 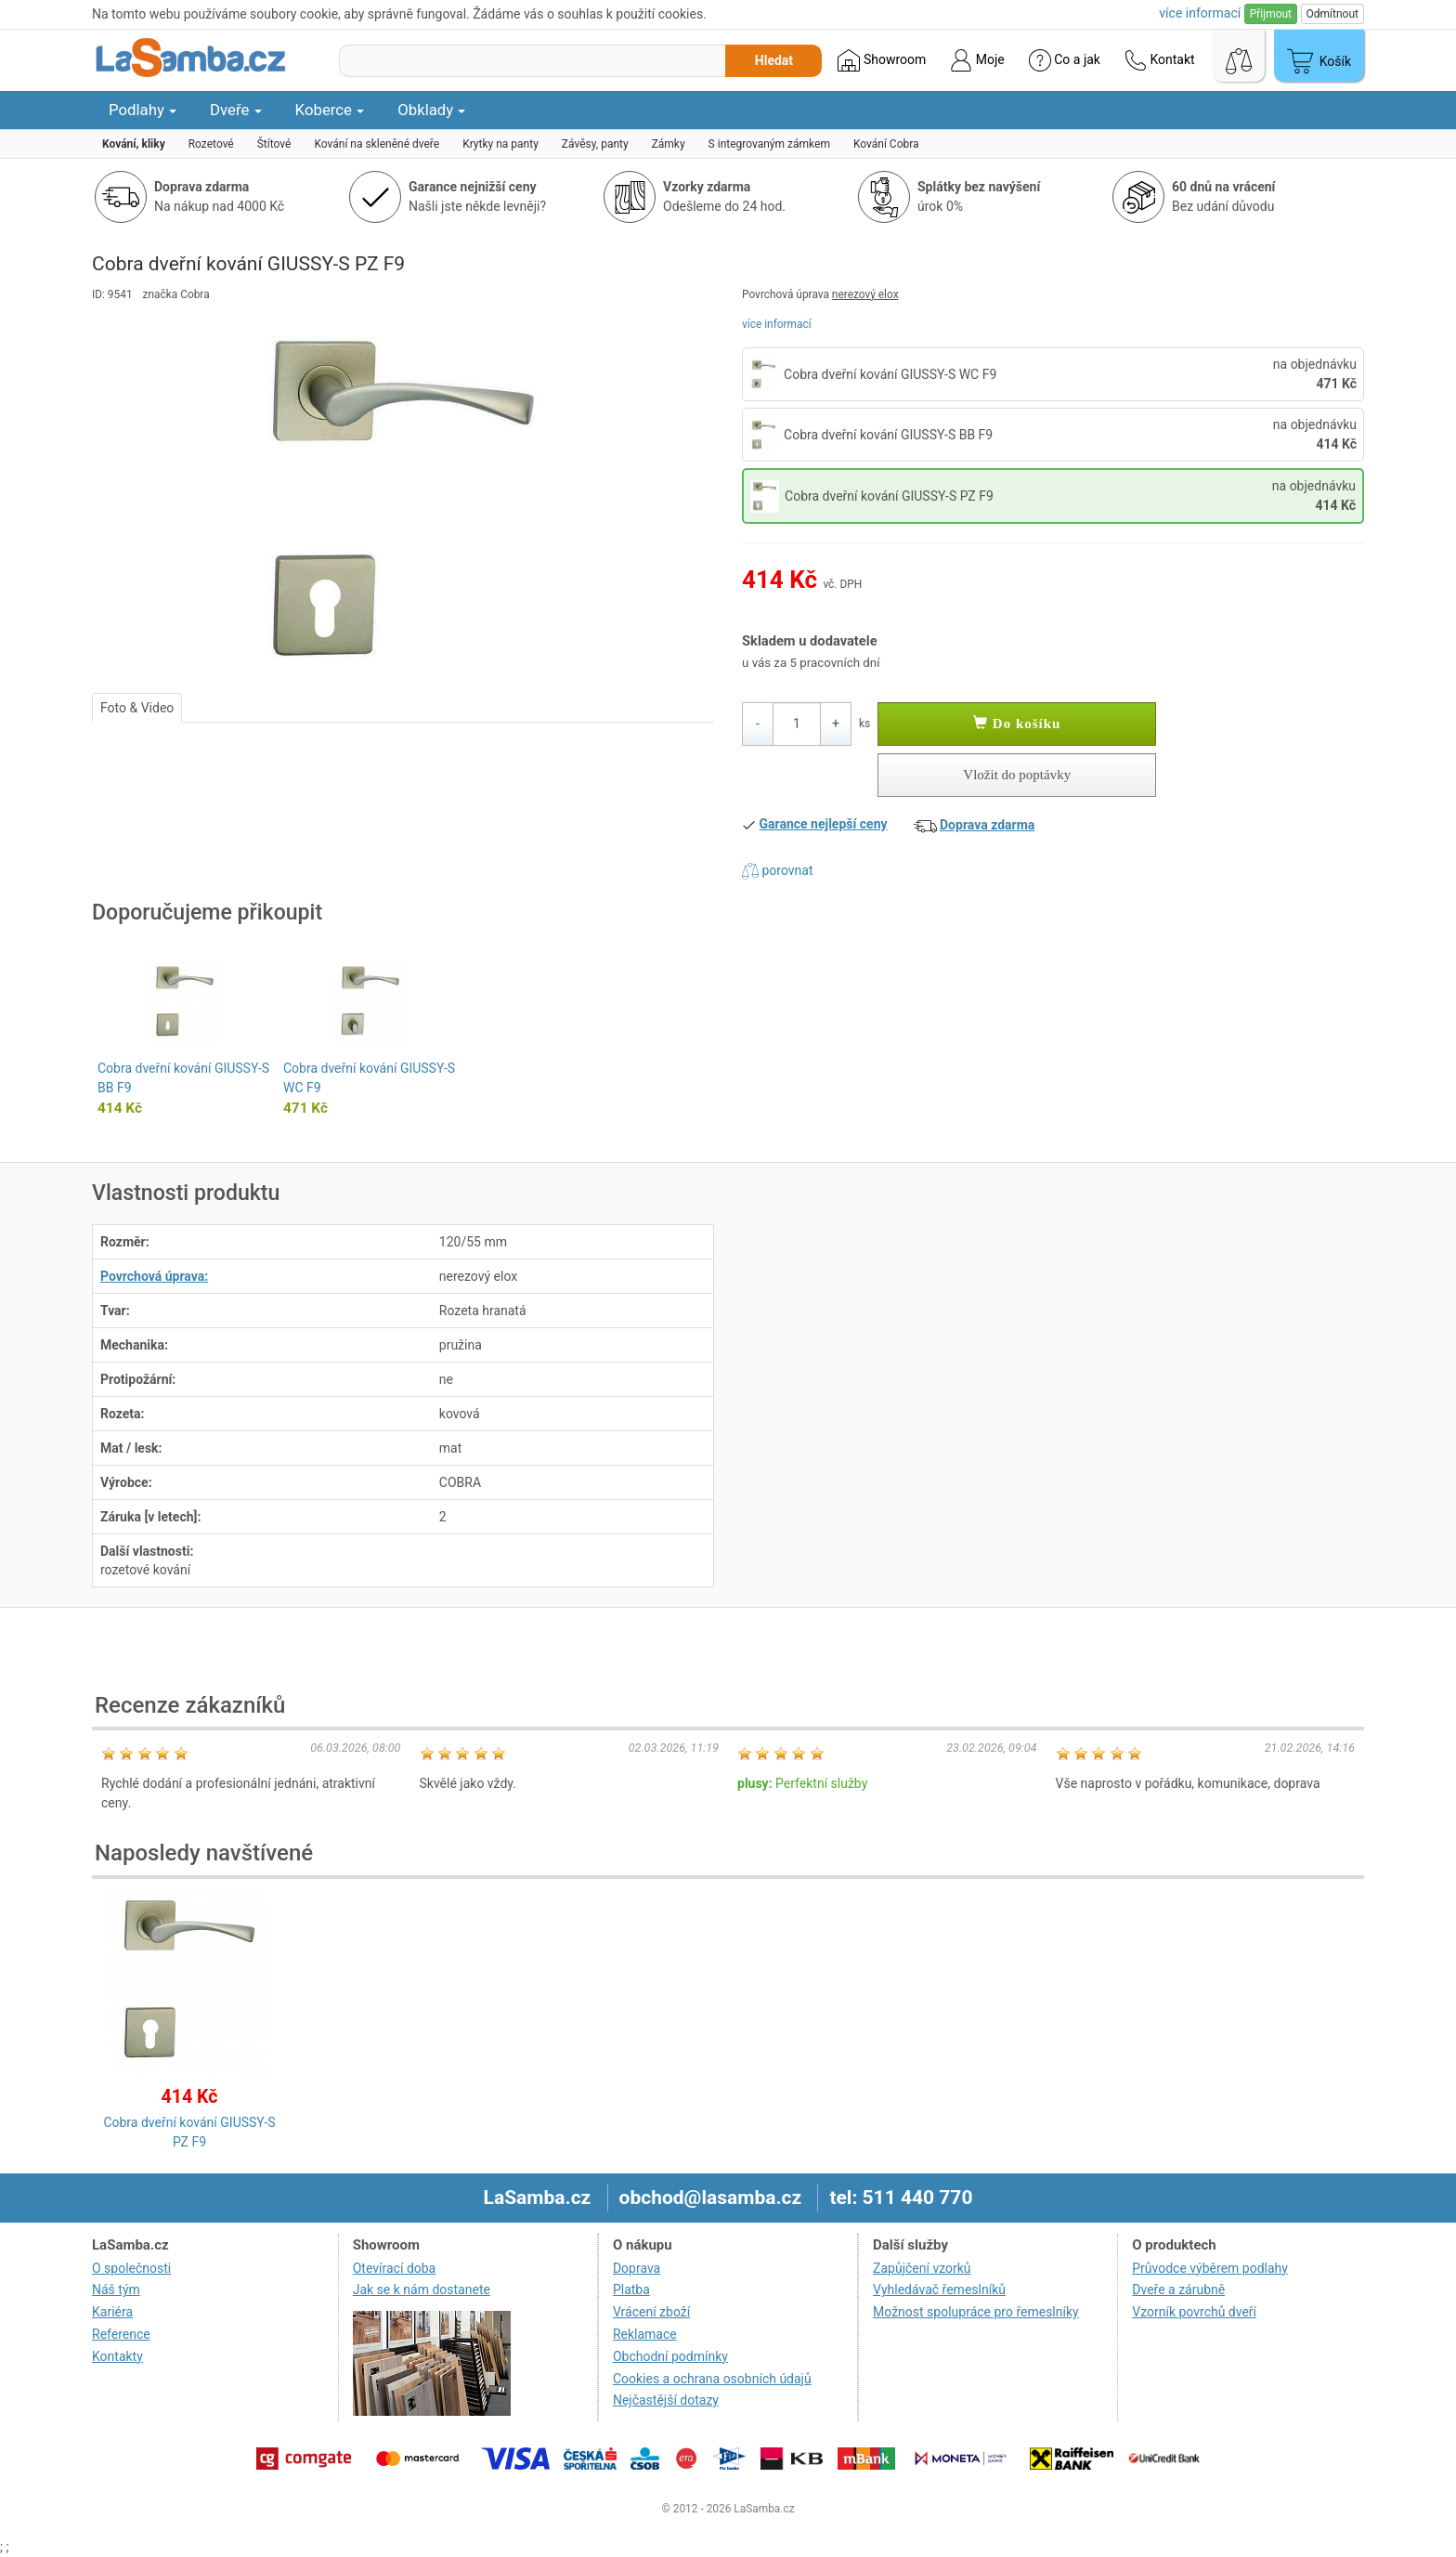 What do you see at coordinates (774, 60) in the screenshot?
I see `Hledat` at bounding box center [774, 60].